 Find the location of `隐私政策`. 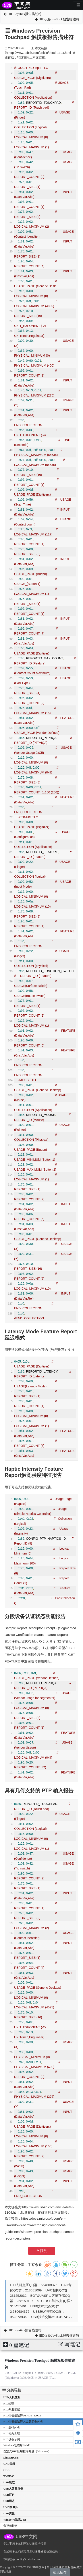

隐私政策 is located at coordinates (77, 2567).